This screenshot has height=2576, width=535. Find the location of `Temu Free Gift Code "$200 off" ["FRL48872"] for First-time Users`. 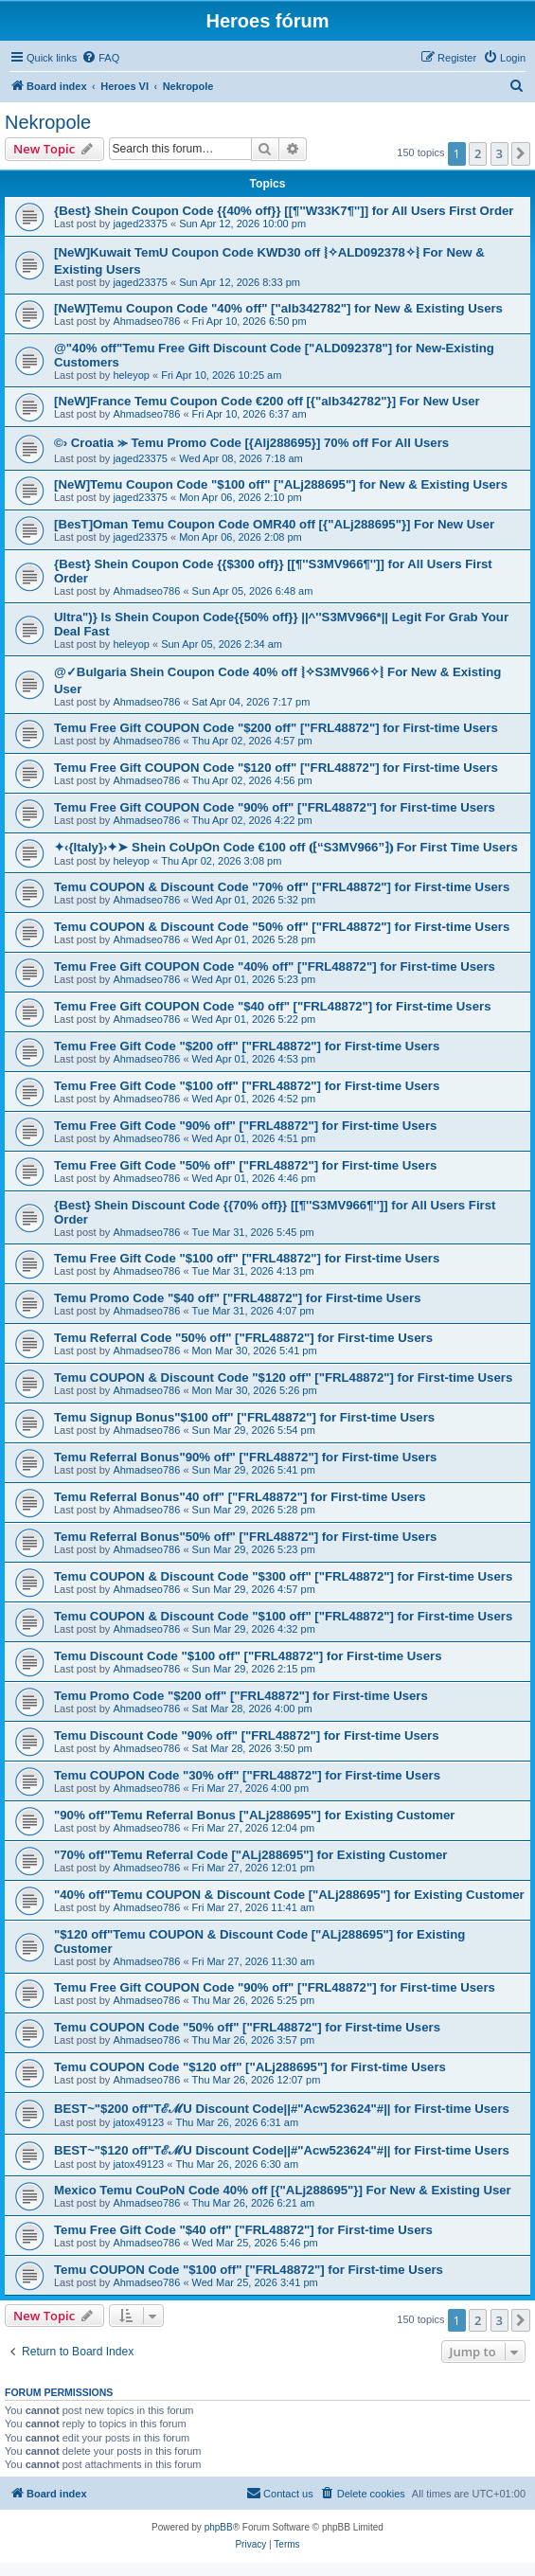

Temu Free Gift Code "$200 off" ["FRL48872"] for First-time Users is located at coordinates (246, 1046).